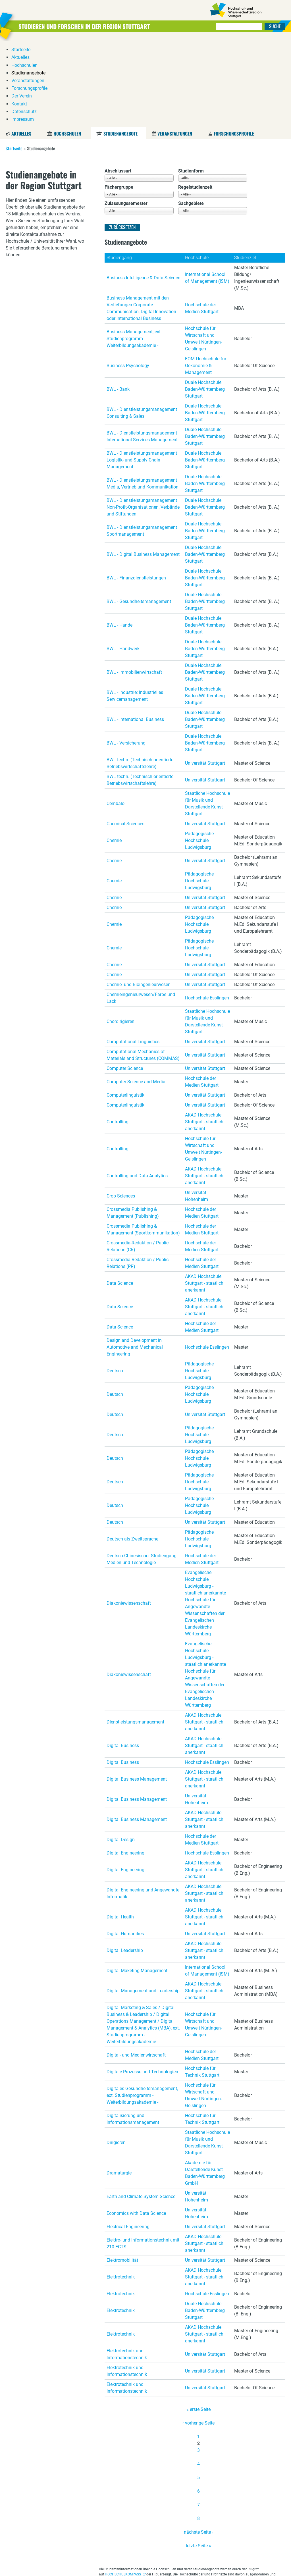  Describe the element at coordinates (143, 420) in the screenshot. I see `BWL - Dienstleistungsmanagement Non-Profit-Organisationen, Verbände und Stiftungen` at that location.